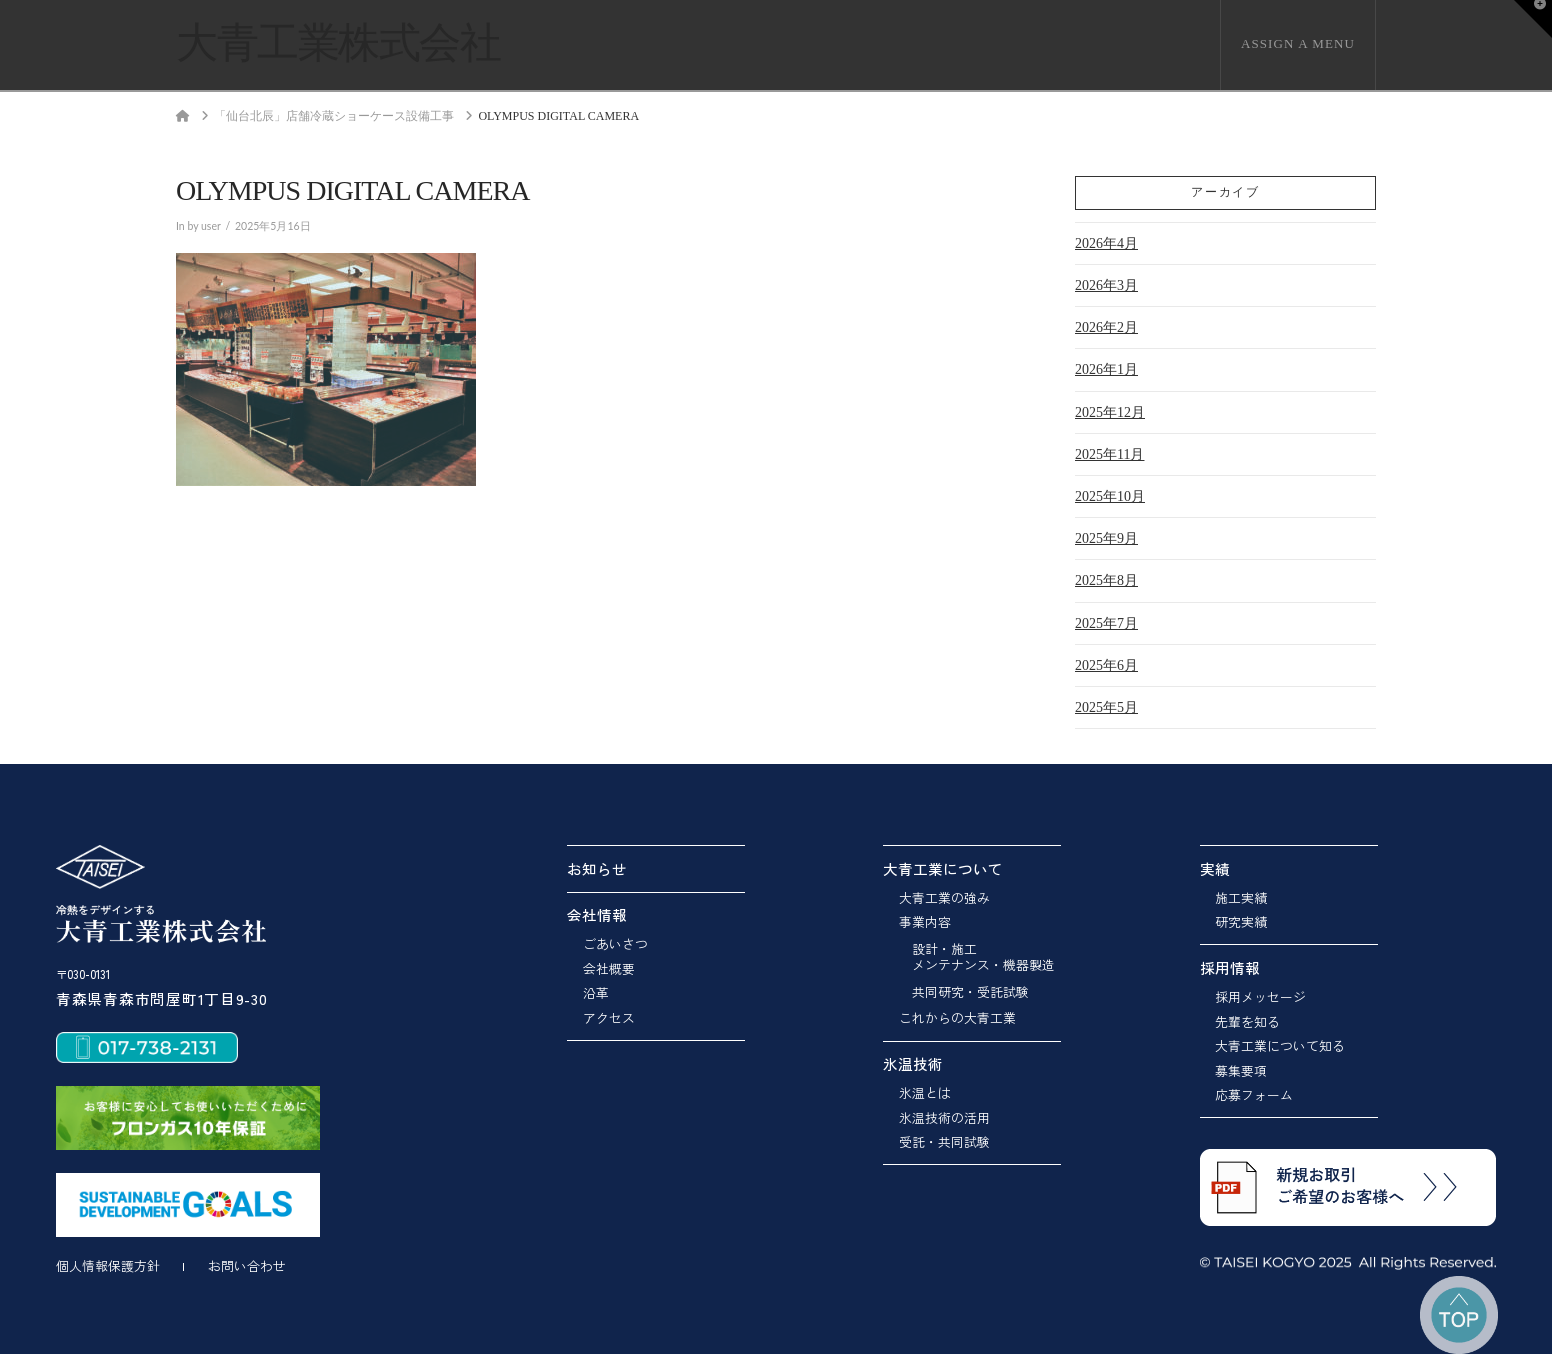  What do you see at coordinates (1109, 454) in the screenshot?
I see `2025年11月` at bounding box center [1109, 454].